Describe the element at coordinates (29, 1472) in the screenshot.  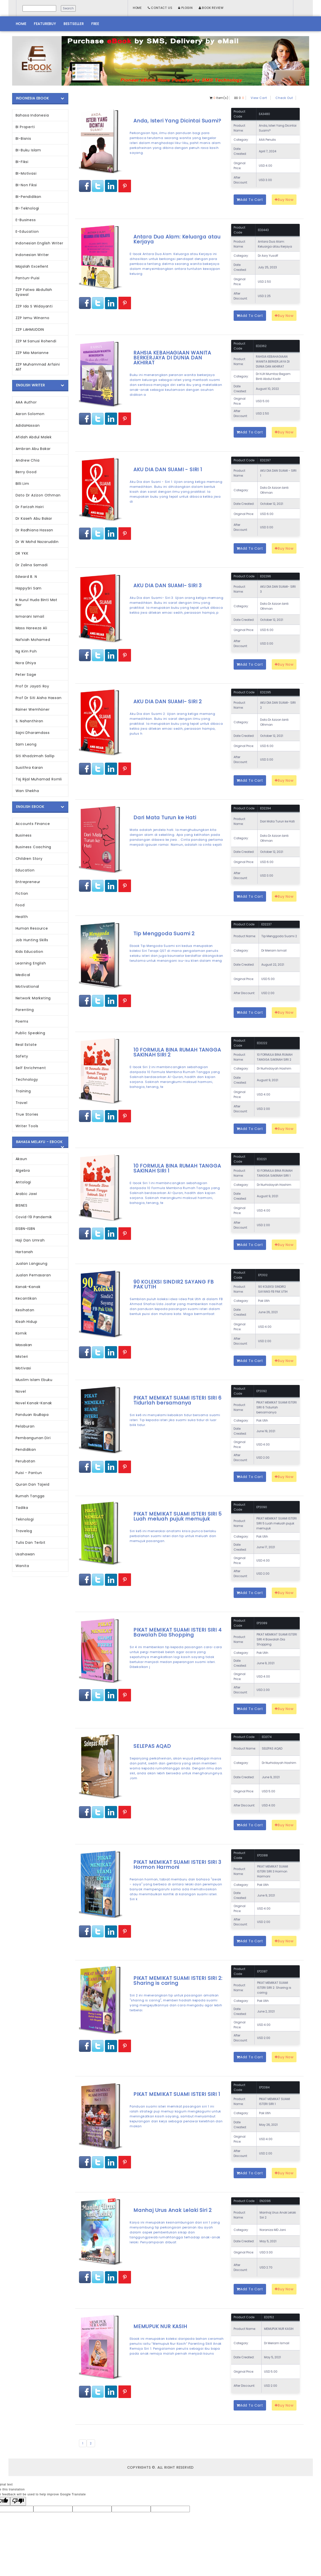
I see `Puisi - Pantun` at that location.